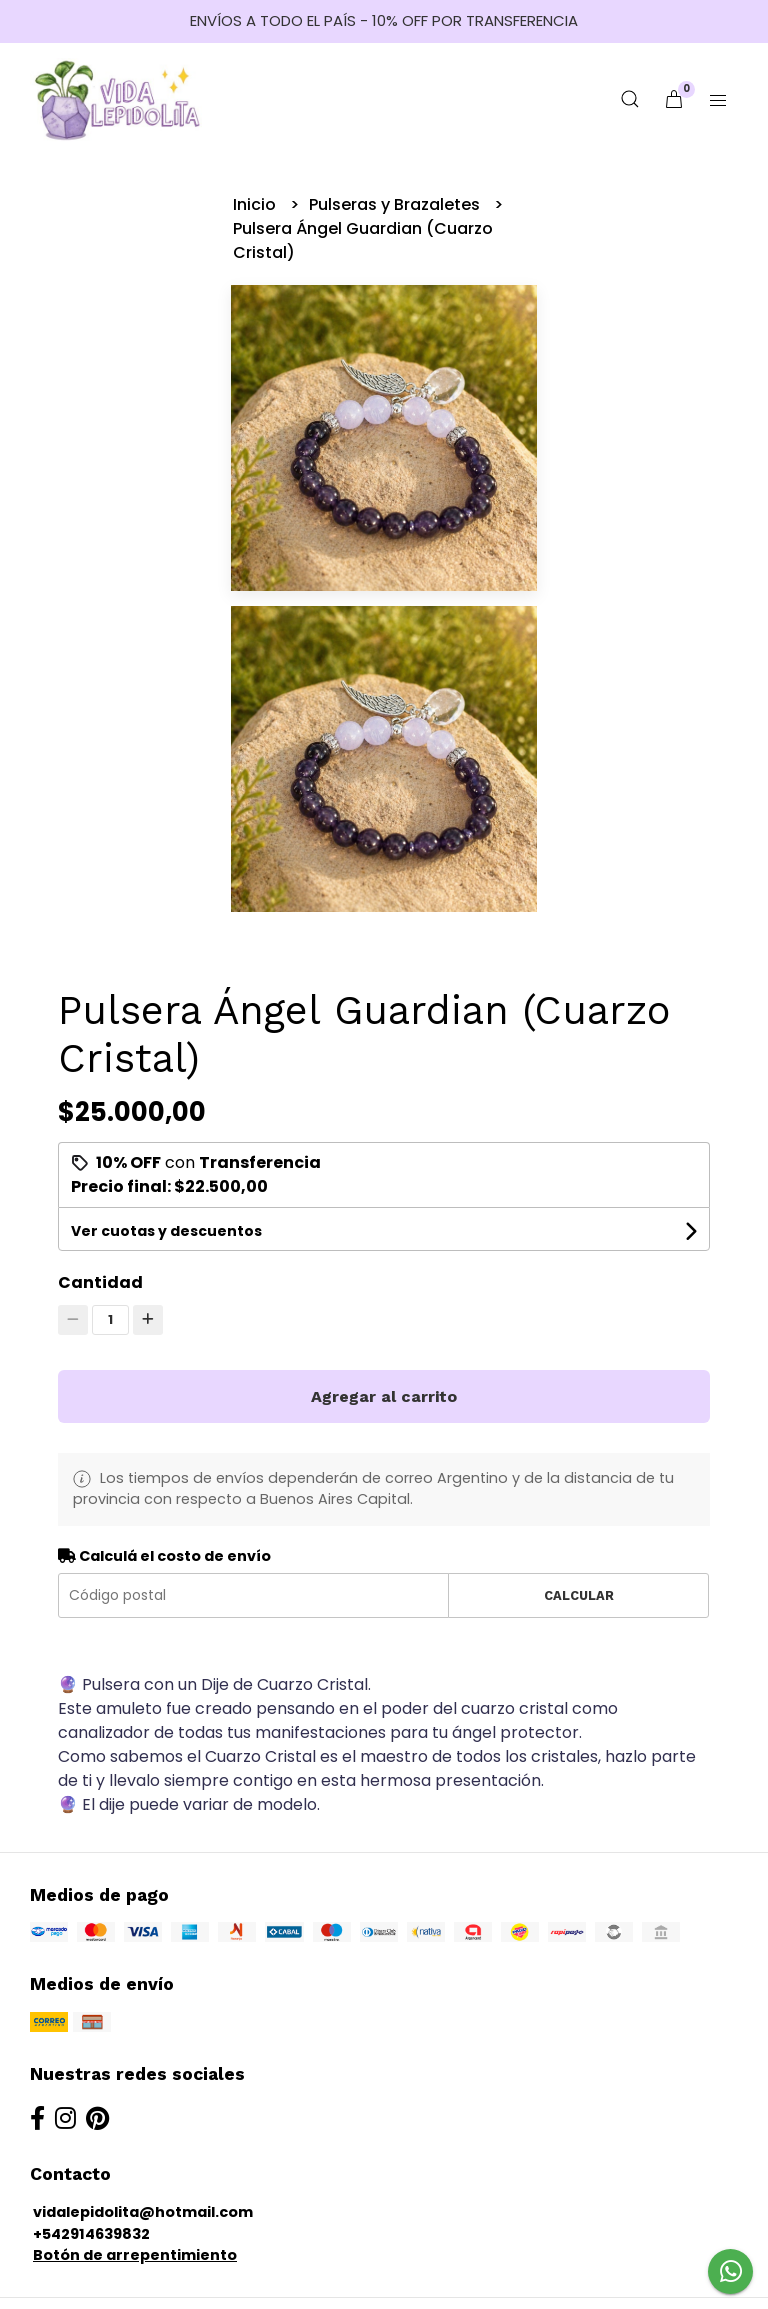  I want to click on +542914639832, so click(91, 2234).